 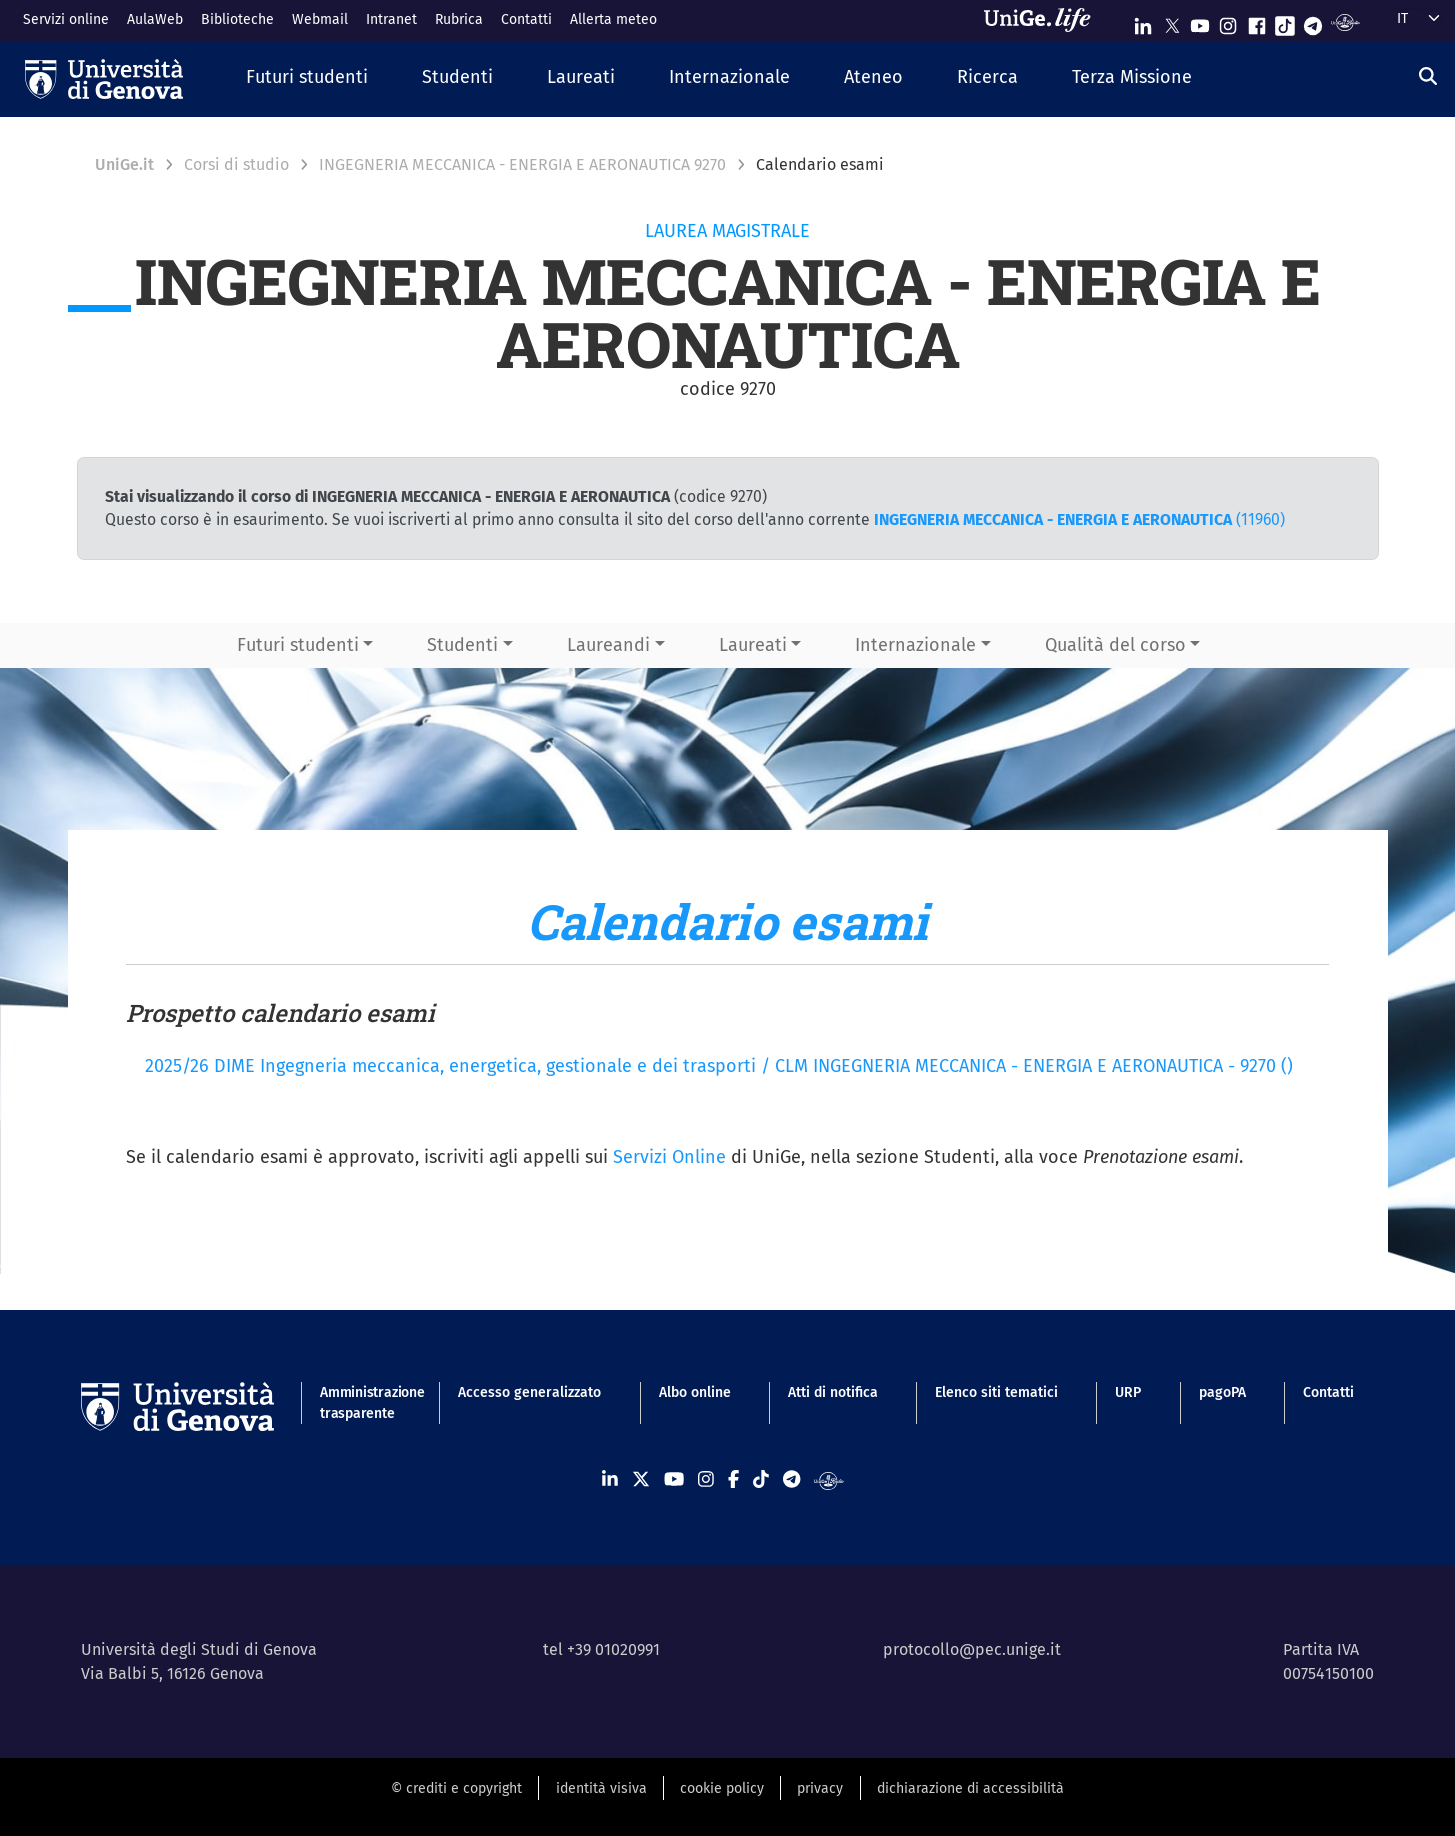 What do you see at coordinates (820, 1788) in the screenshot?
I see `privacy` at bounding box center [820, 1788].